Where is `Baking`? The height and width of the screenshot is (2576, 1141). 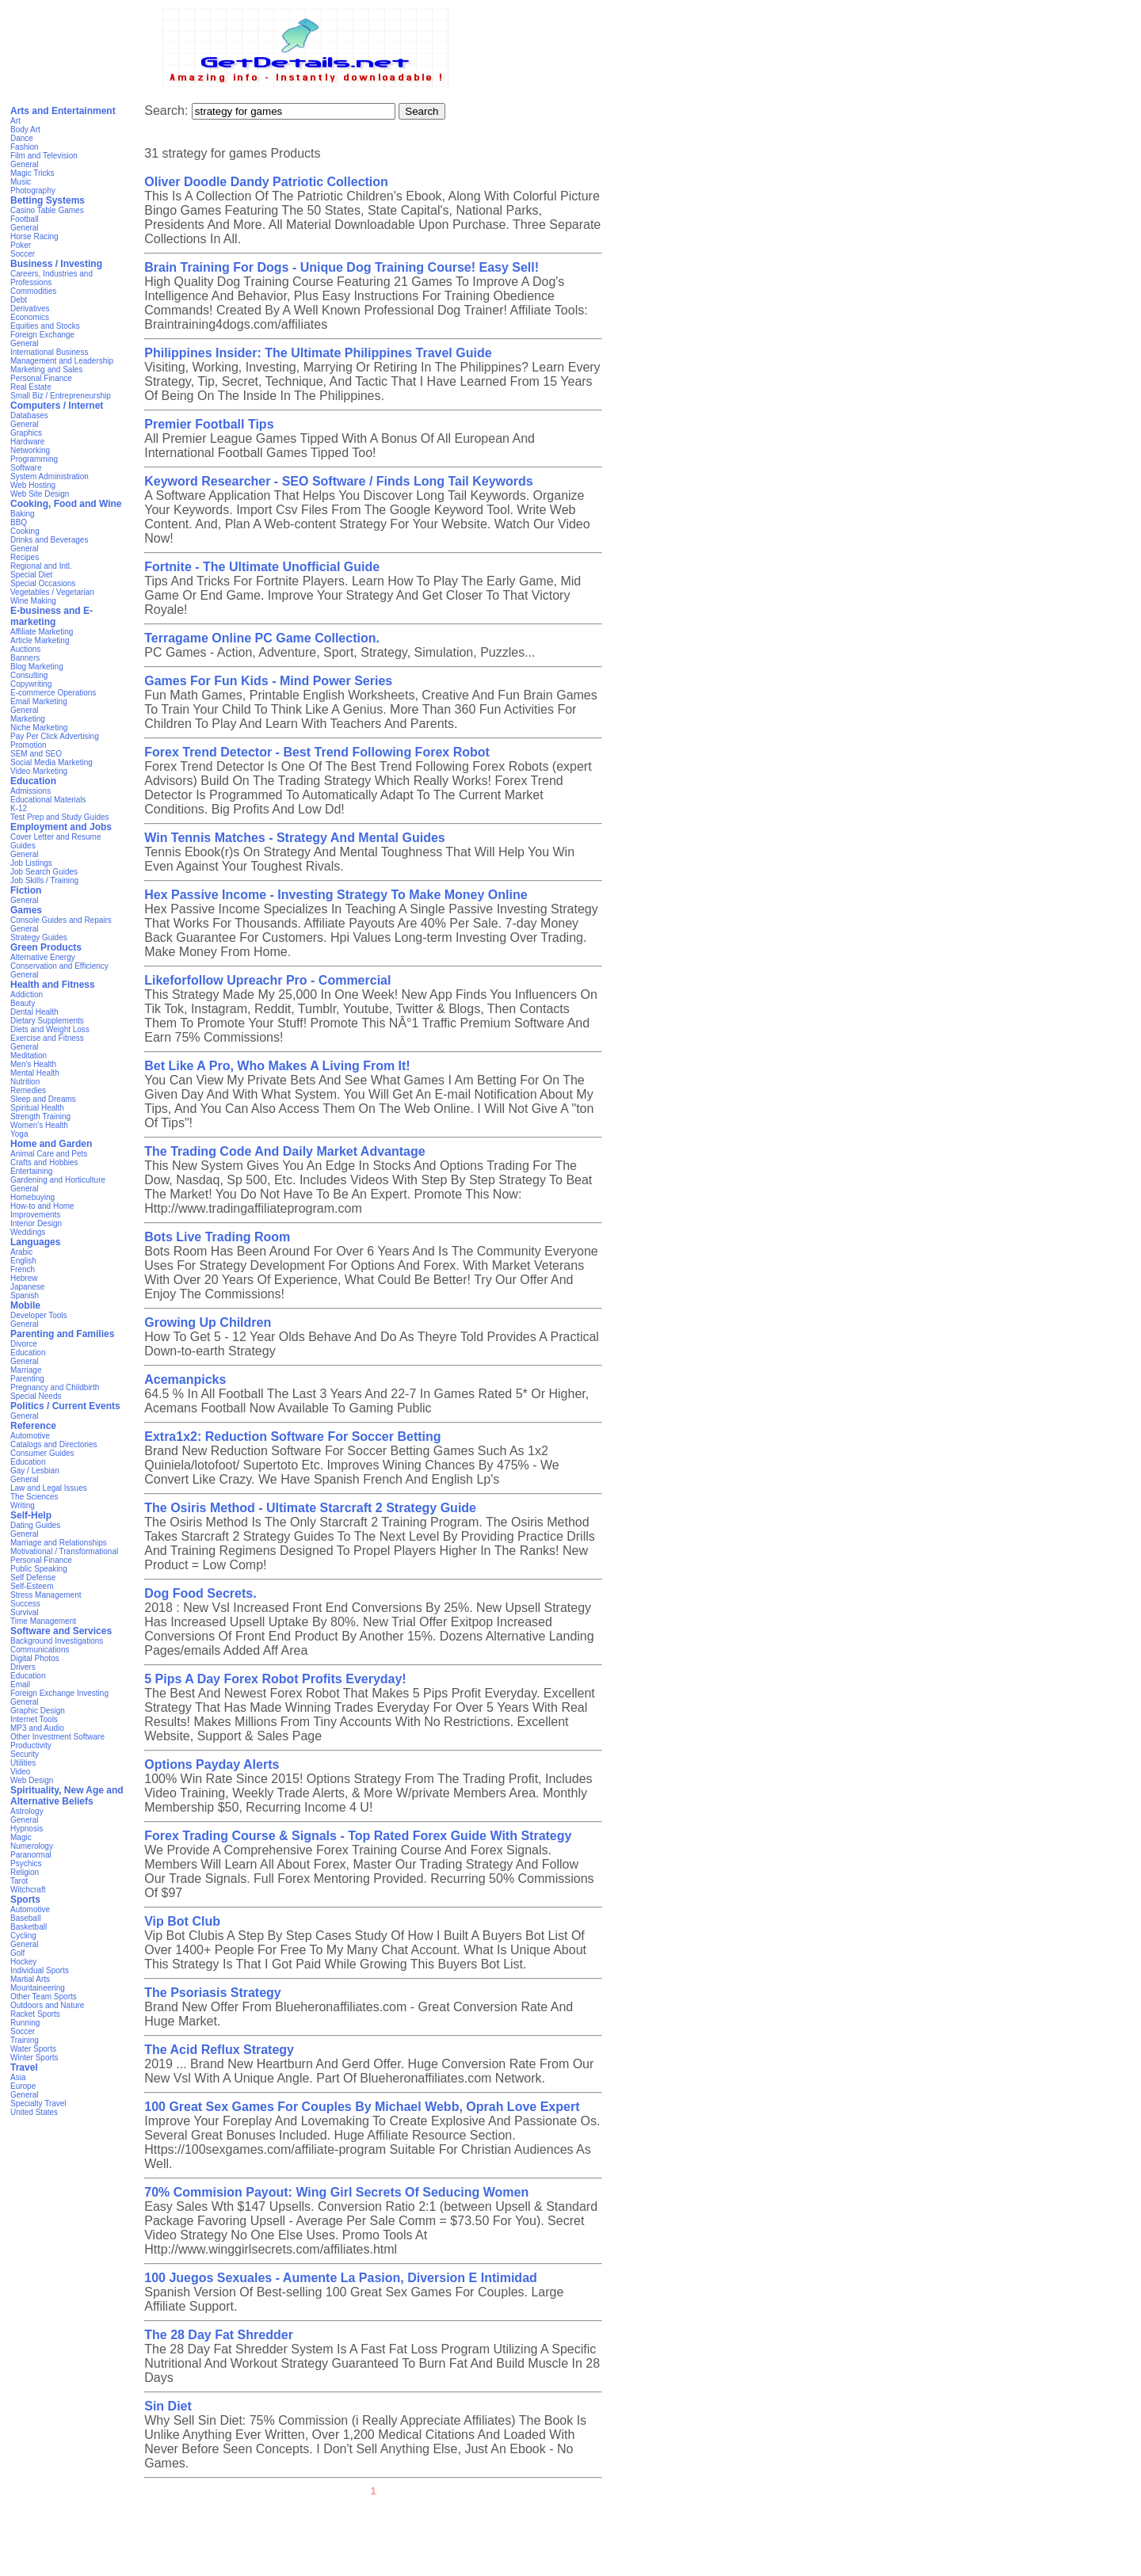
Baking is located at coordinates (22, 513).